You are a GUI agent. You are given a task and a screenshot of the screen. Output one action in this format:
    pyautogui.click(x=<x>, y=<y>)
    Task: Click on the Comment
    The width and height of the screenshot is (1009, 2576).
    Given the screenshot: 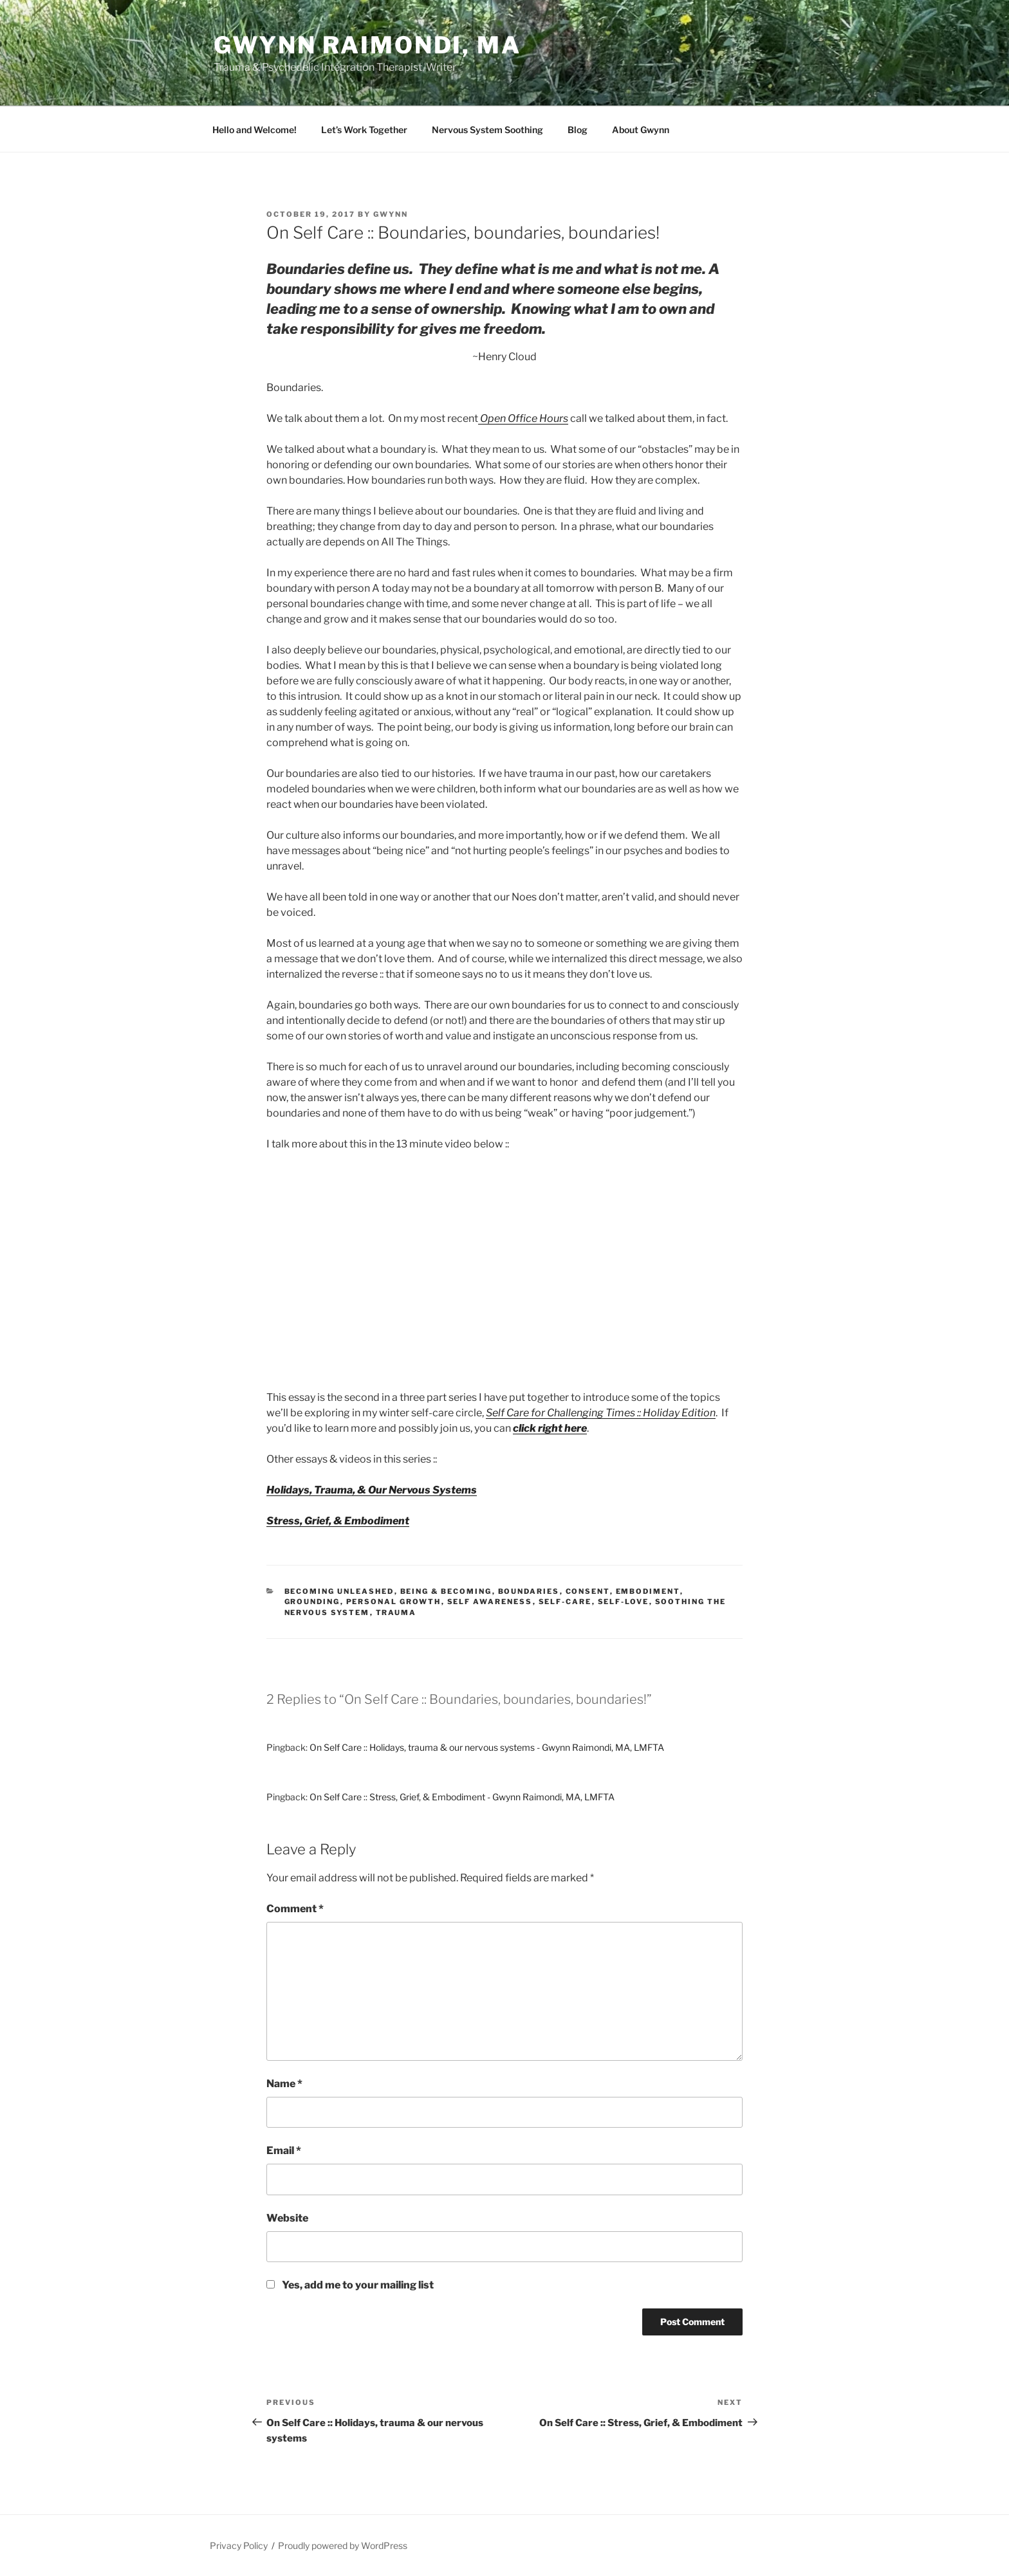 What is the action you would take?
    pyautogui.click(x=295, y=1909)
    